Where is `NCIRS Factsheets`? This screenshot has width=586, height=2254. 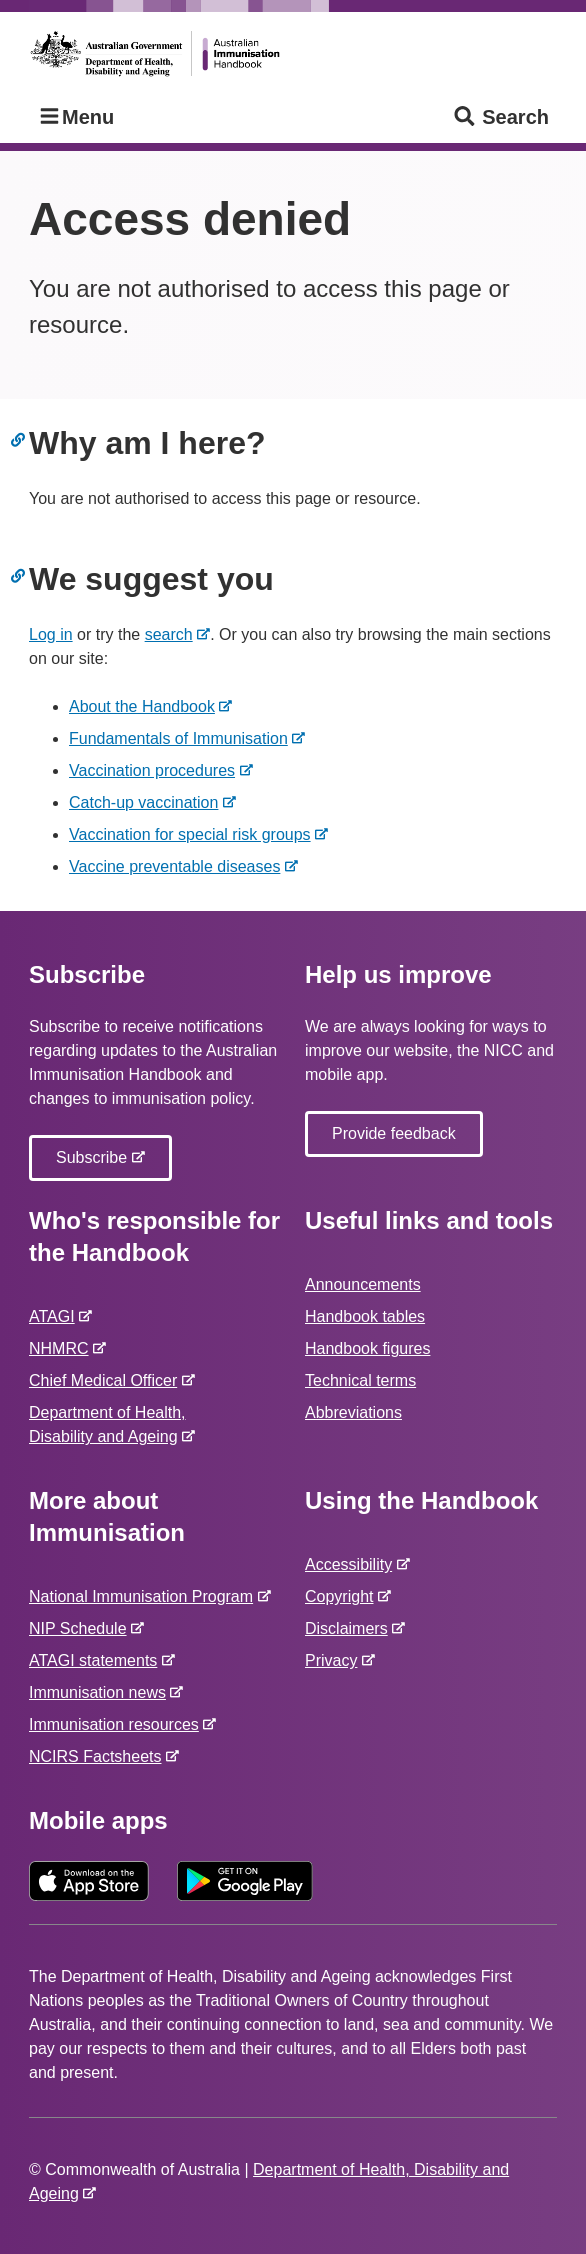
NCIRS Factsheets is located at coordinates (99, 1756).